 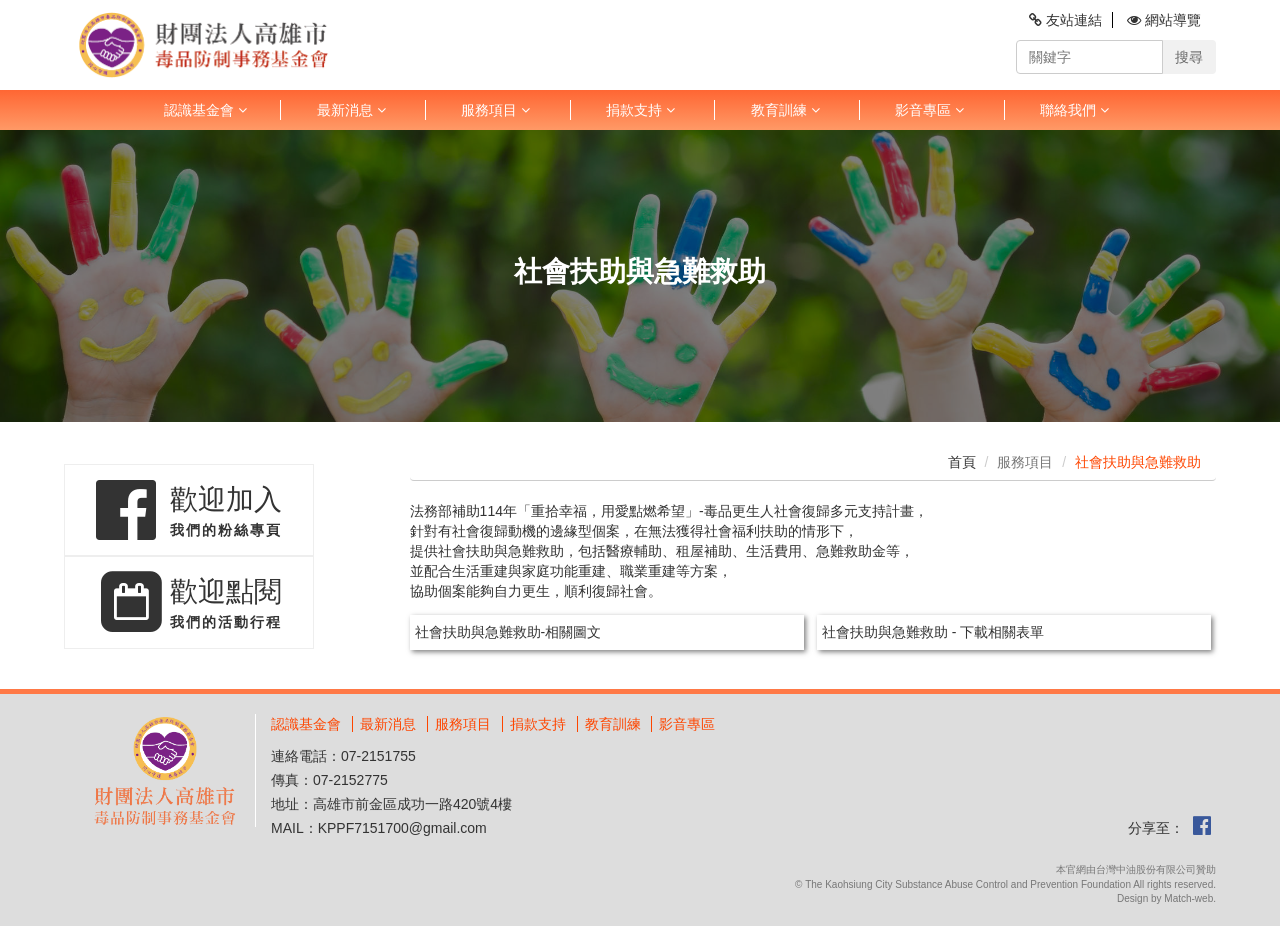 What do you see at coordinates (495, 110) in the screenshot?
I see `服務項目` at bounding box center [495, 110].